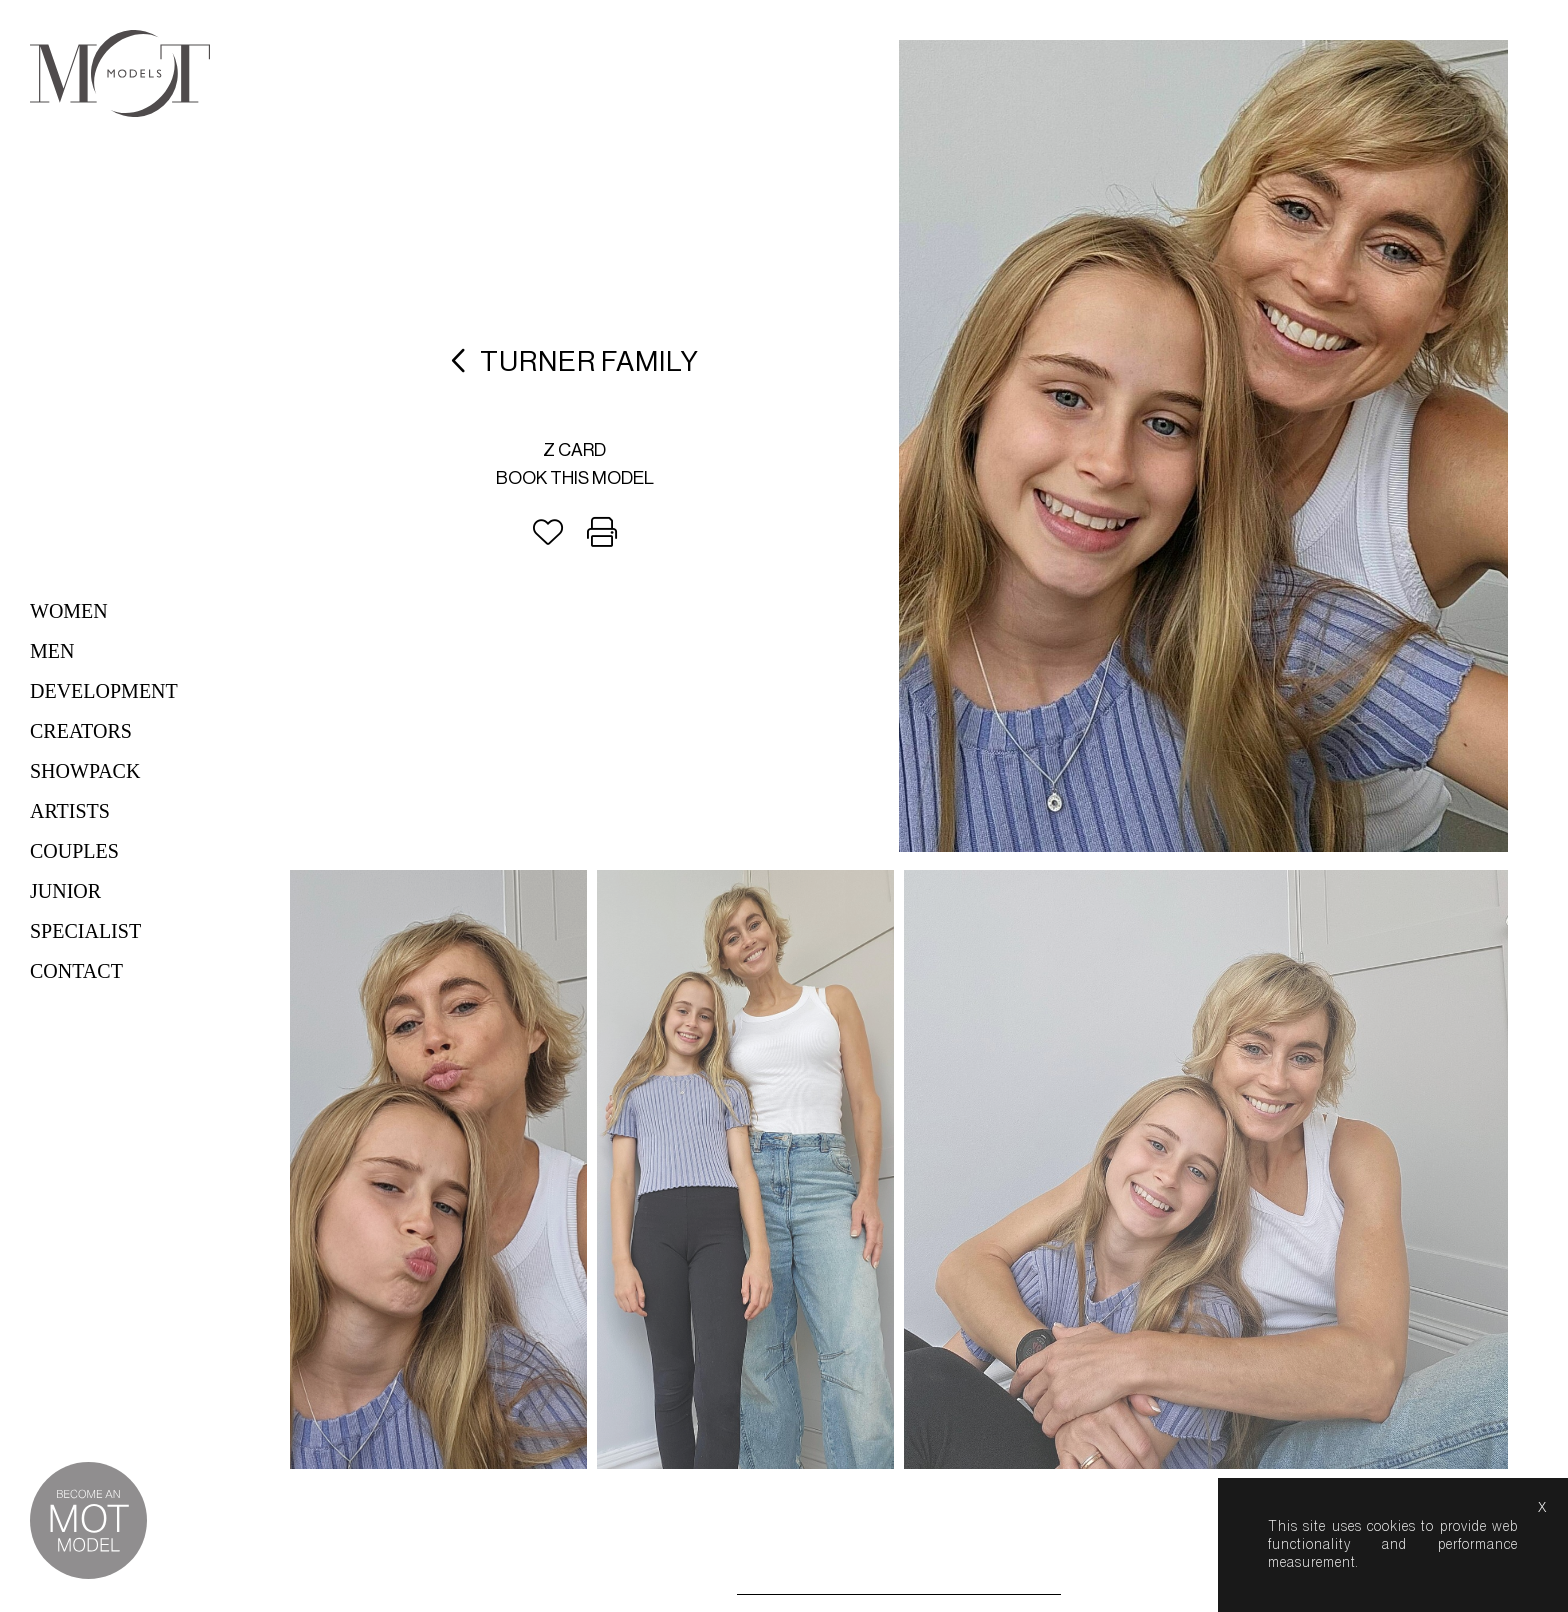 The width and height of the screenshot is (1568, 1612). I want to click on Women, so click(69, 611).